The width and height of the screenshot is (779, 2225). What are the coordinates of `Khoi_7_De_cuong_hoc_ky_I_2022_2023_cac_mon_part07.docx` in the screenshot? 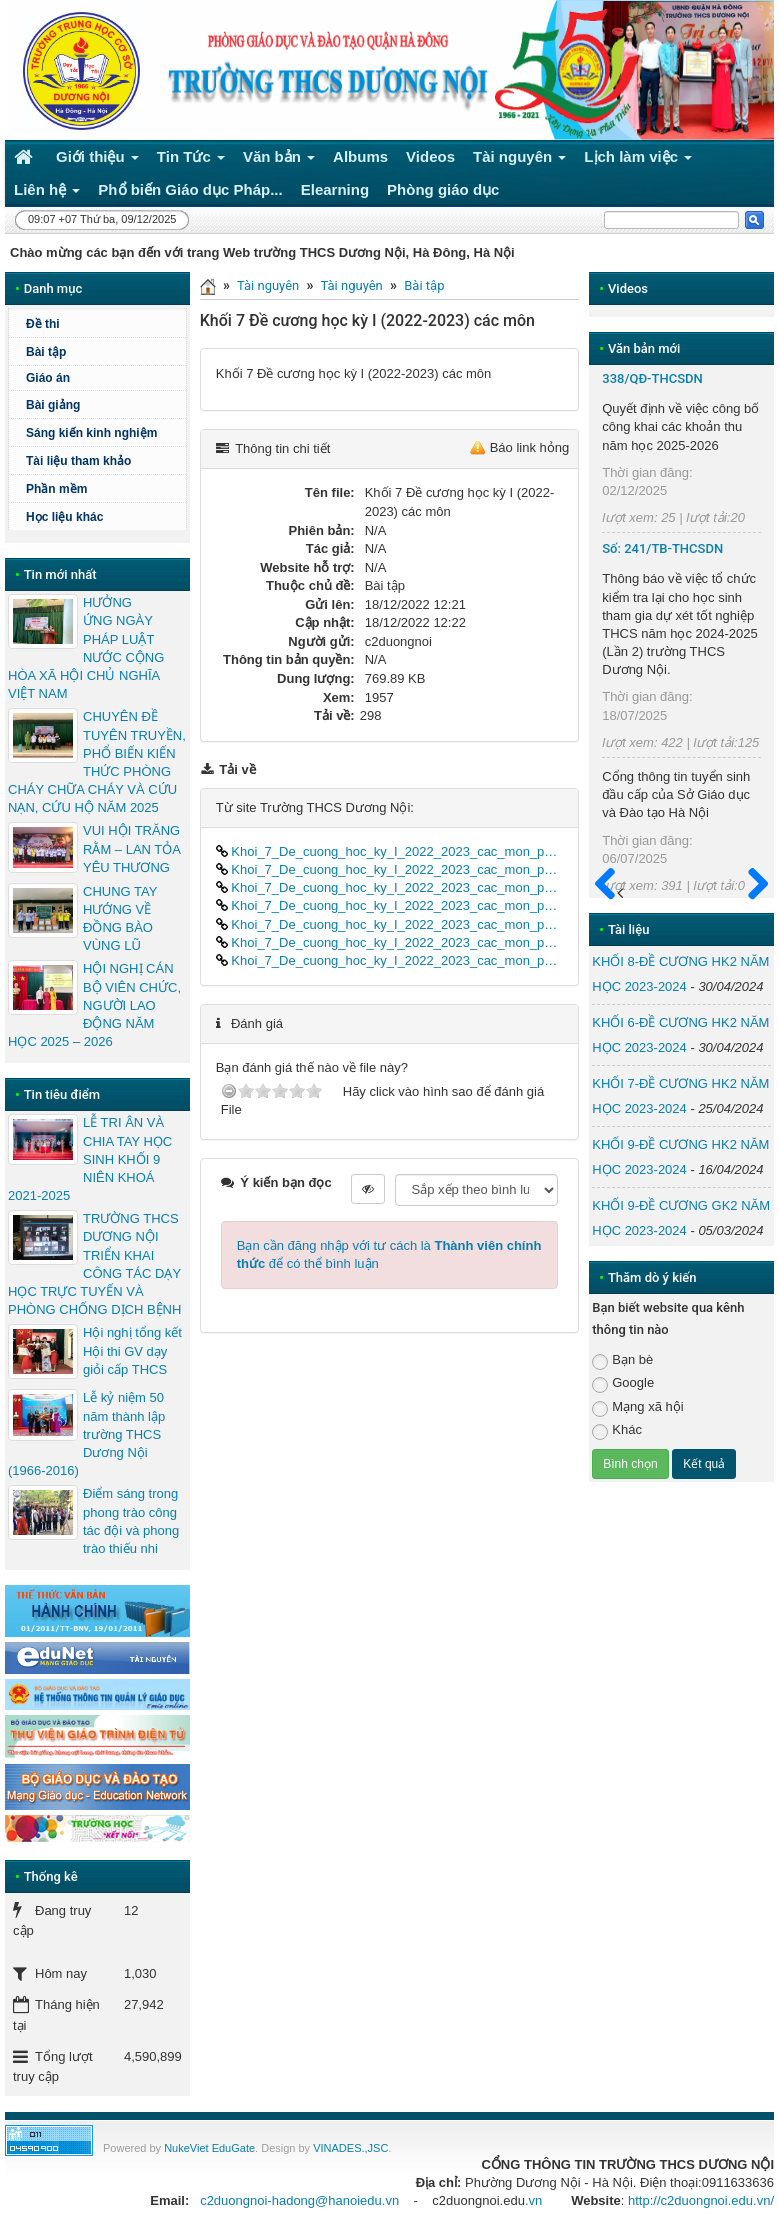 It's located at (390, 960).